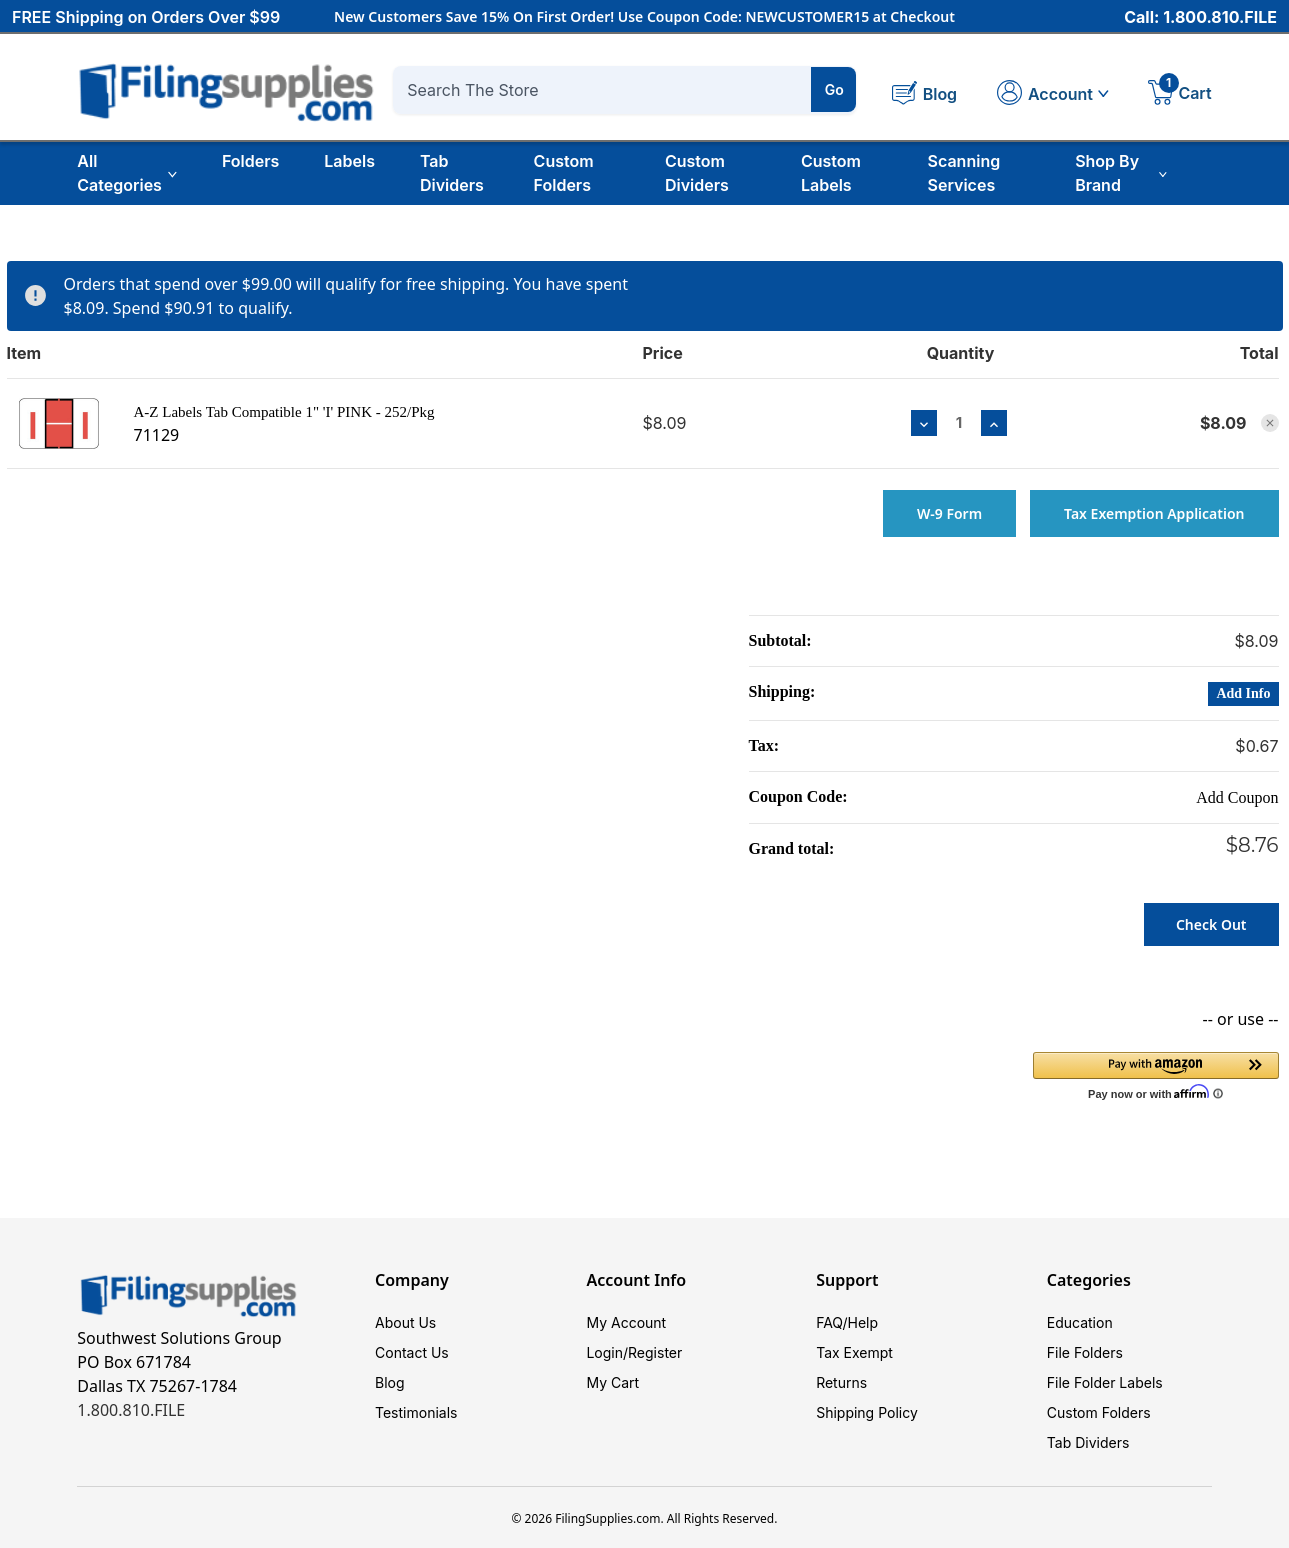 This screenshot has height=1548, width=1289. What do you see at coordinates (1270, 423) in the screenshot?
I see `[Remove A-Z Labels Tab Compatible 1" 'I' PINK - 252/Pkg from cart]` at bounding box center [1270, 423].